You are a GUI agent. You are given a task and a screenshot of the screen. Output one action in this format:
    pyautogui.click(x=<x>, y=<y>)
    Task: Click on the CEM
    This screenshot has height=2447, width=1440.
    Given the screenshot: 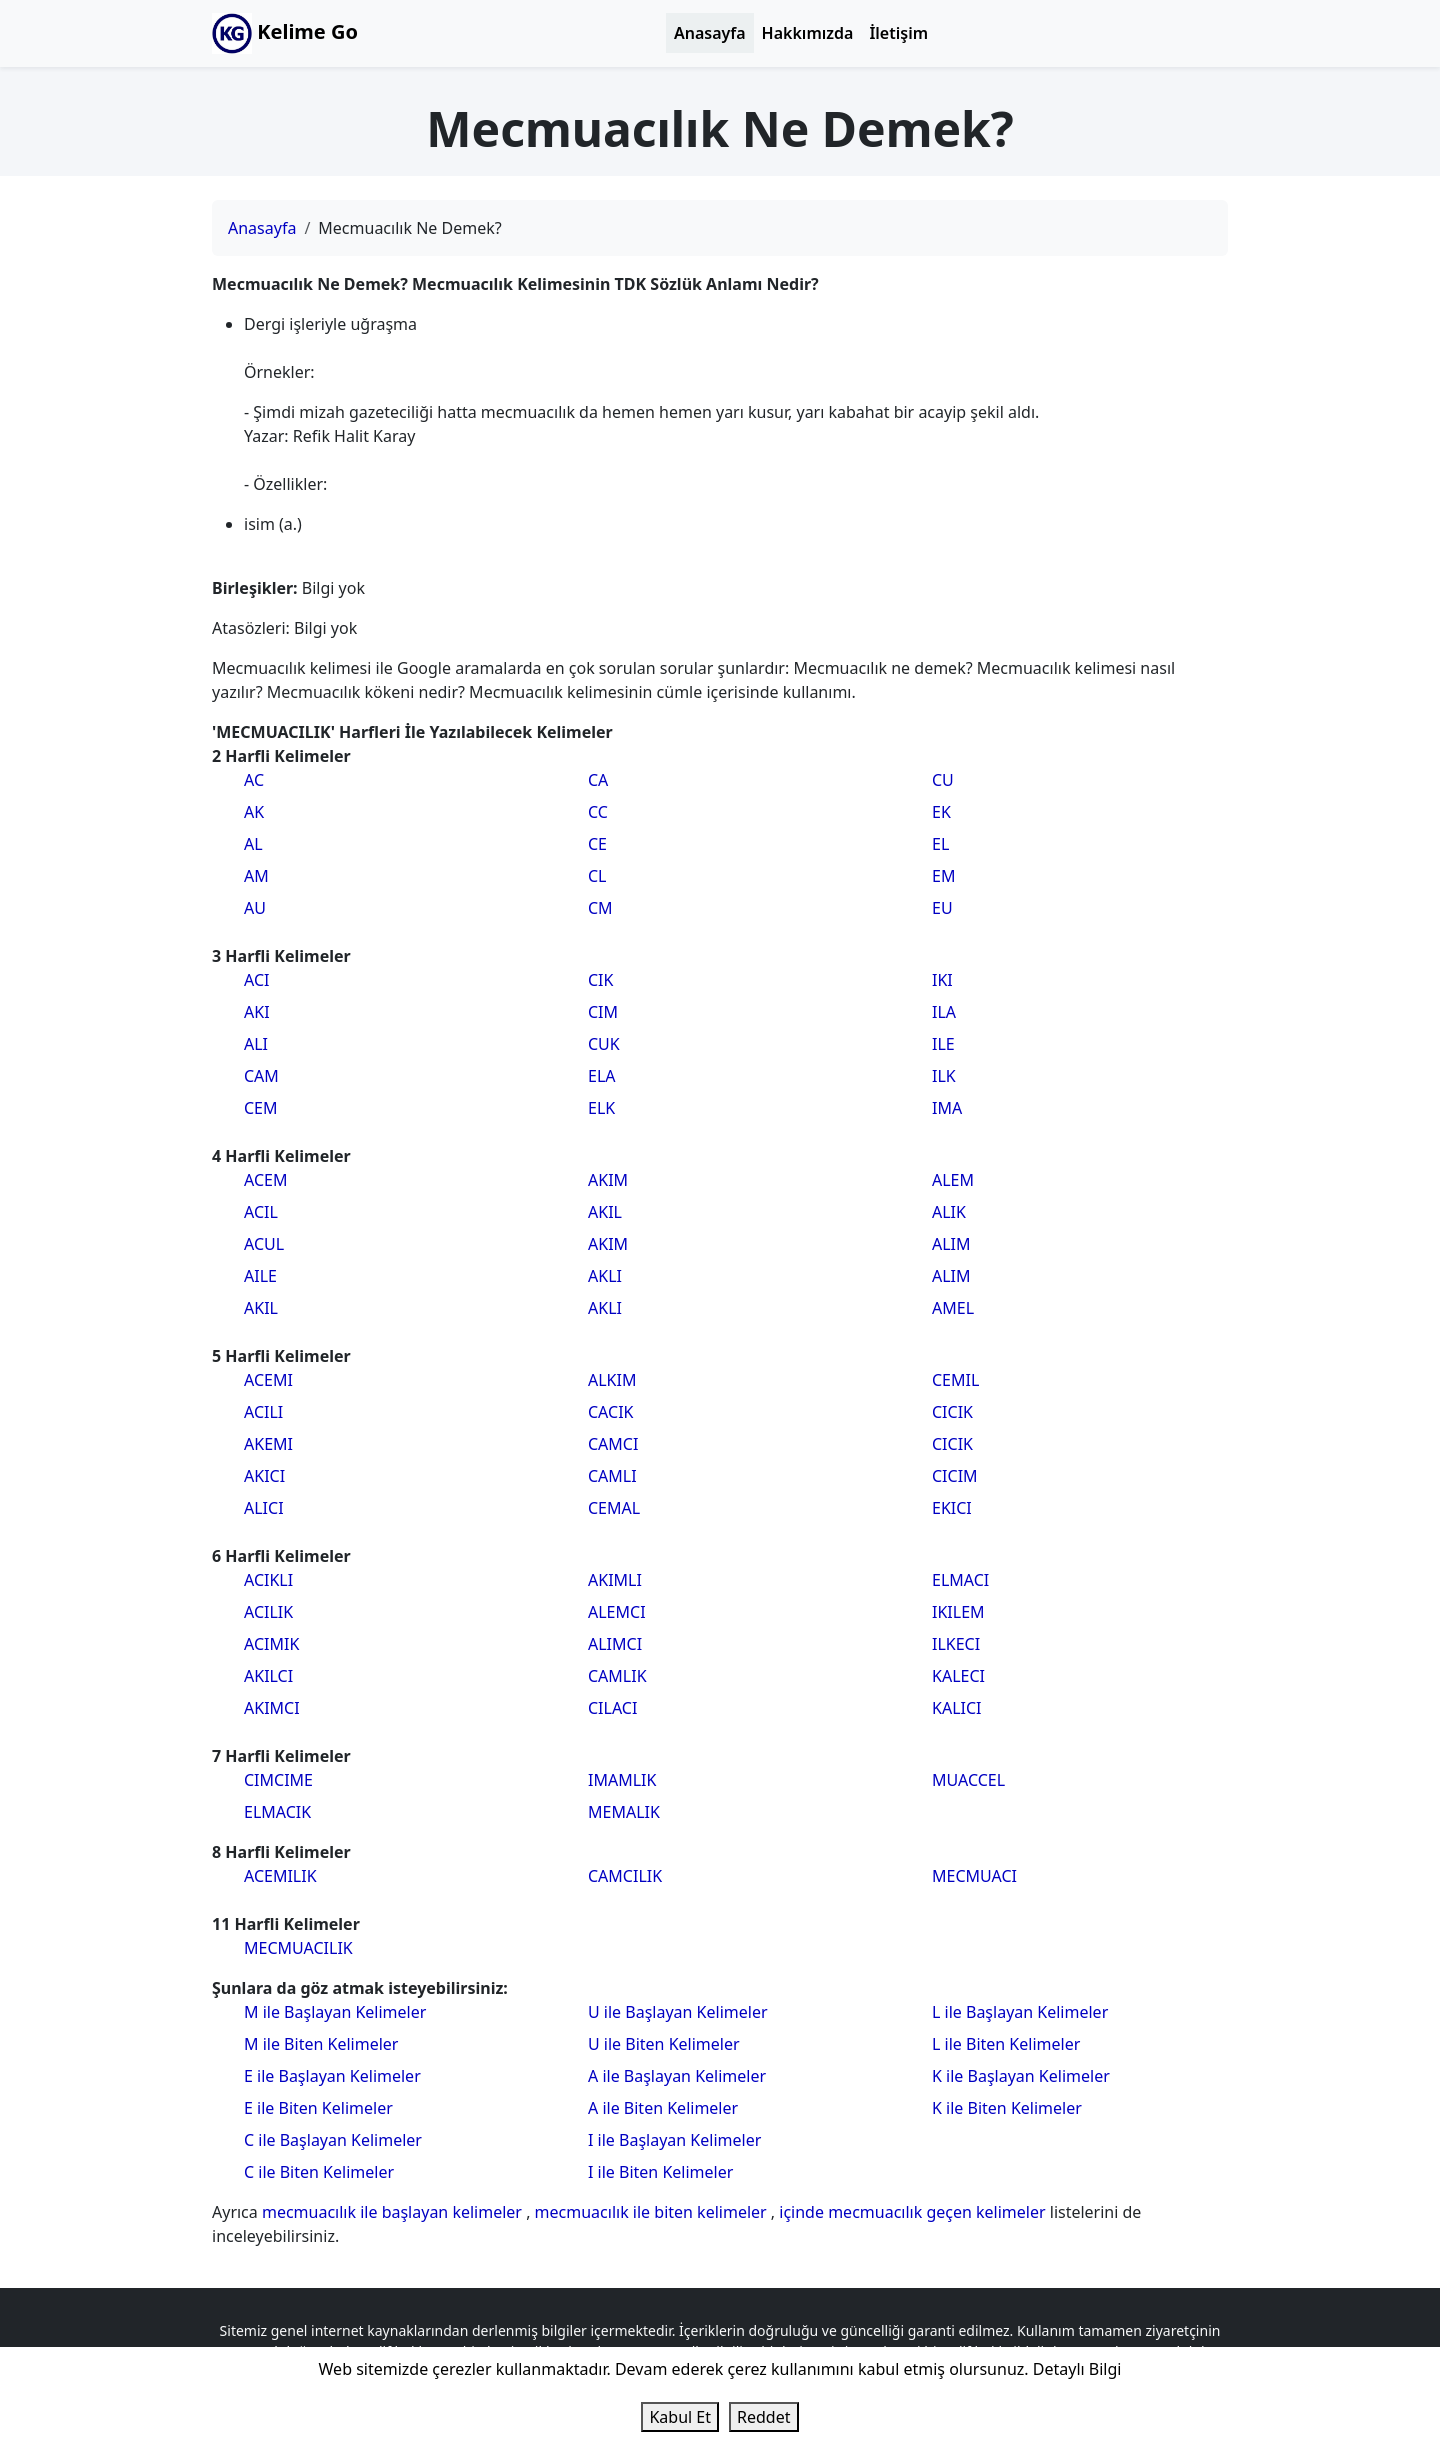 What is the action you would take?
    pyautogui.click(x=261, y=1108)
    